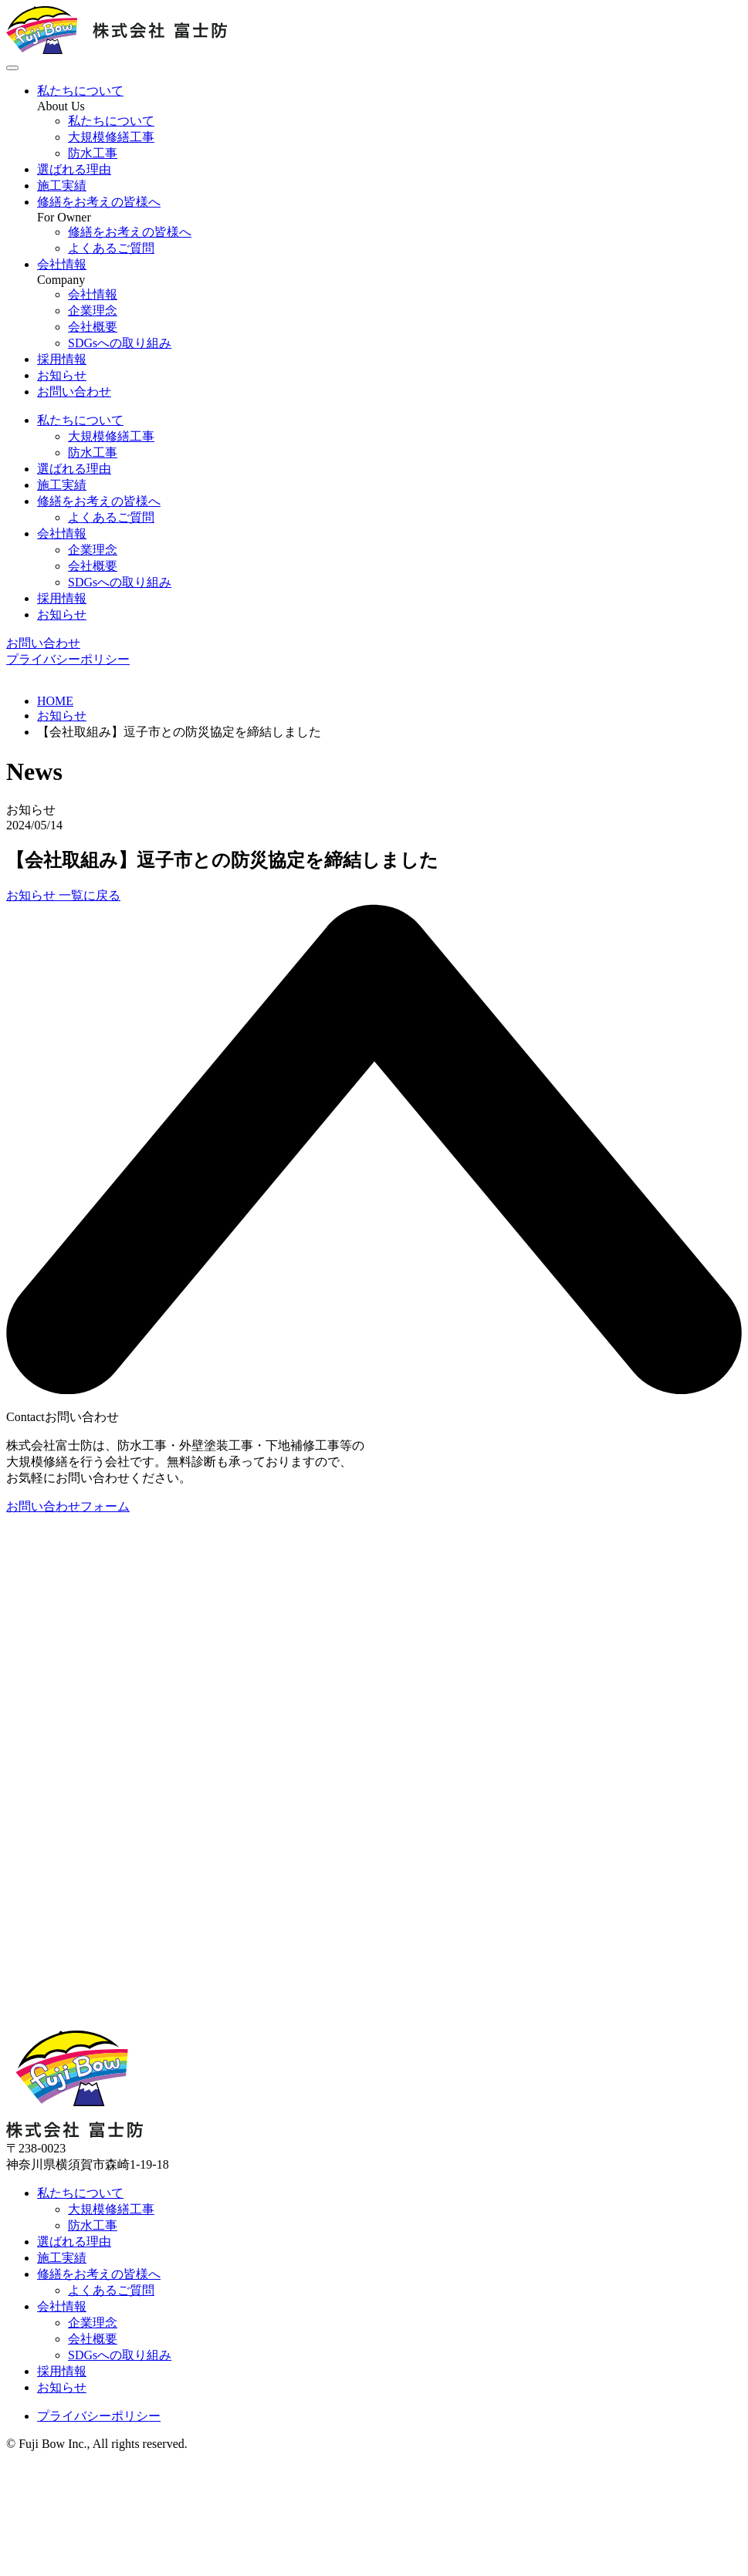  I want to click on 私たちについて, so click(80, 90).